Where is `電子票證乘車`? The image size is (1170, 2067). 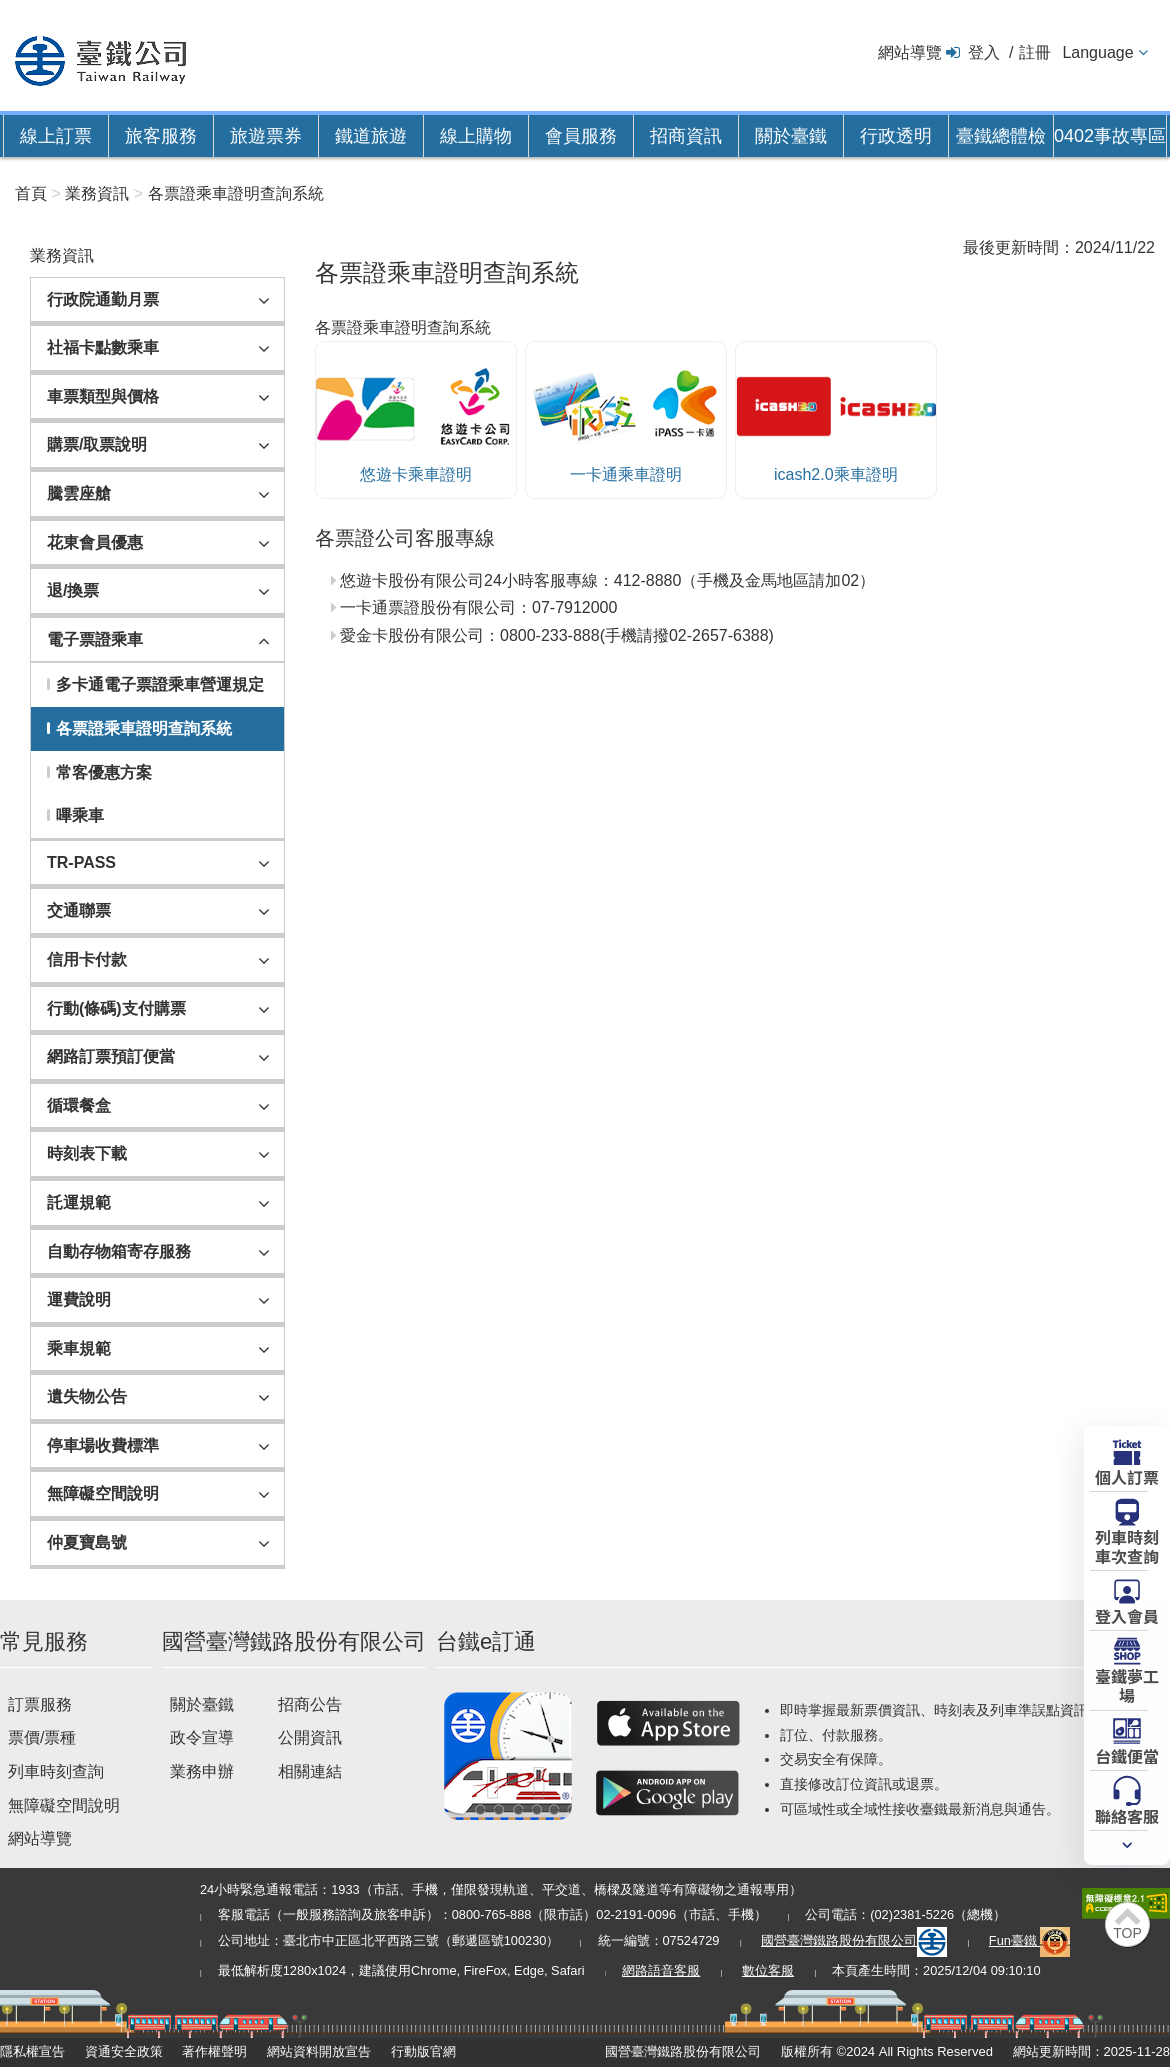 電子票證乘車 is located at coordinates (95, 639).